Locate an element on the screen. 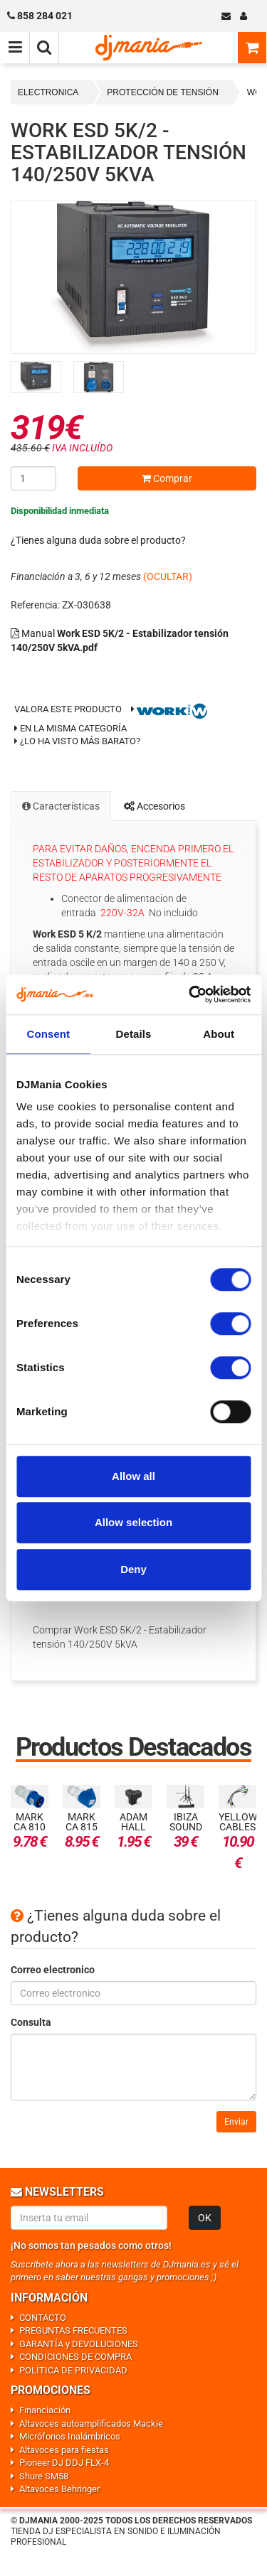 This screenshot has width=267, height=2576. Details [tab] is located at coordinates (134, 1034).